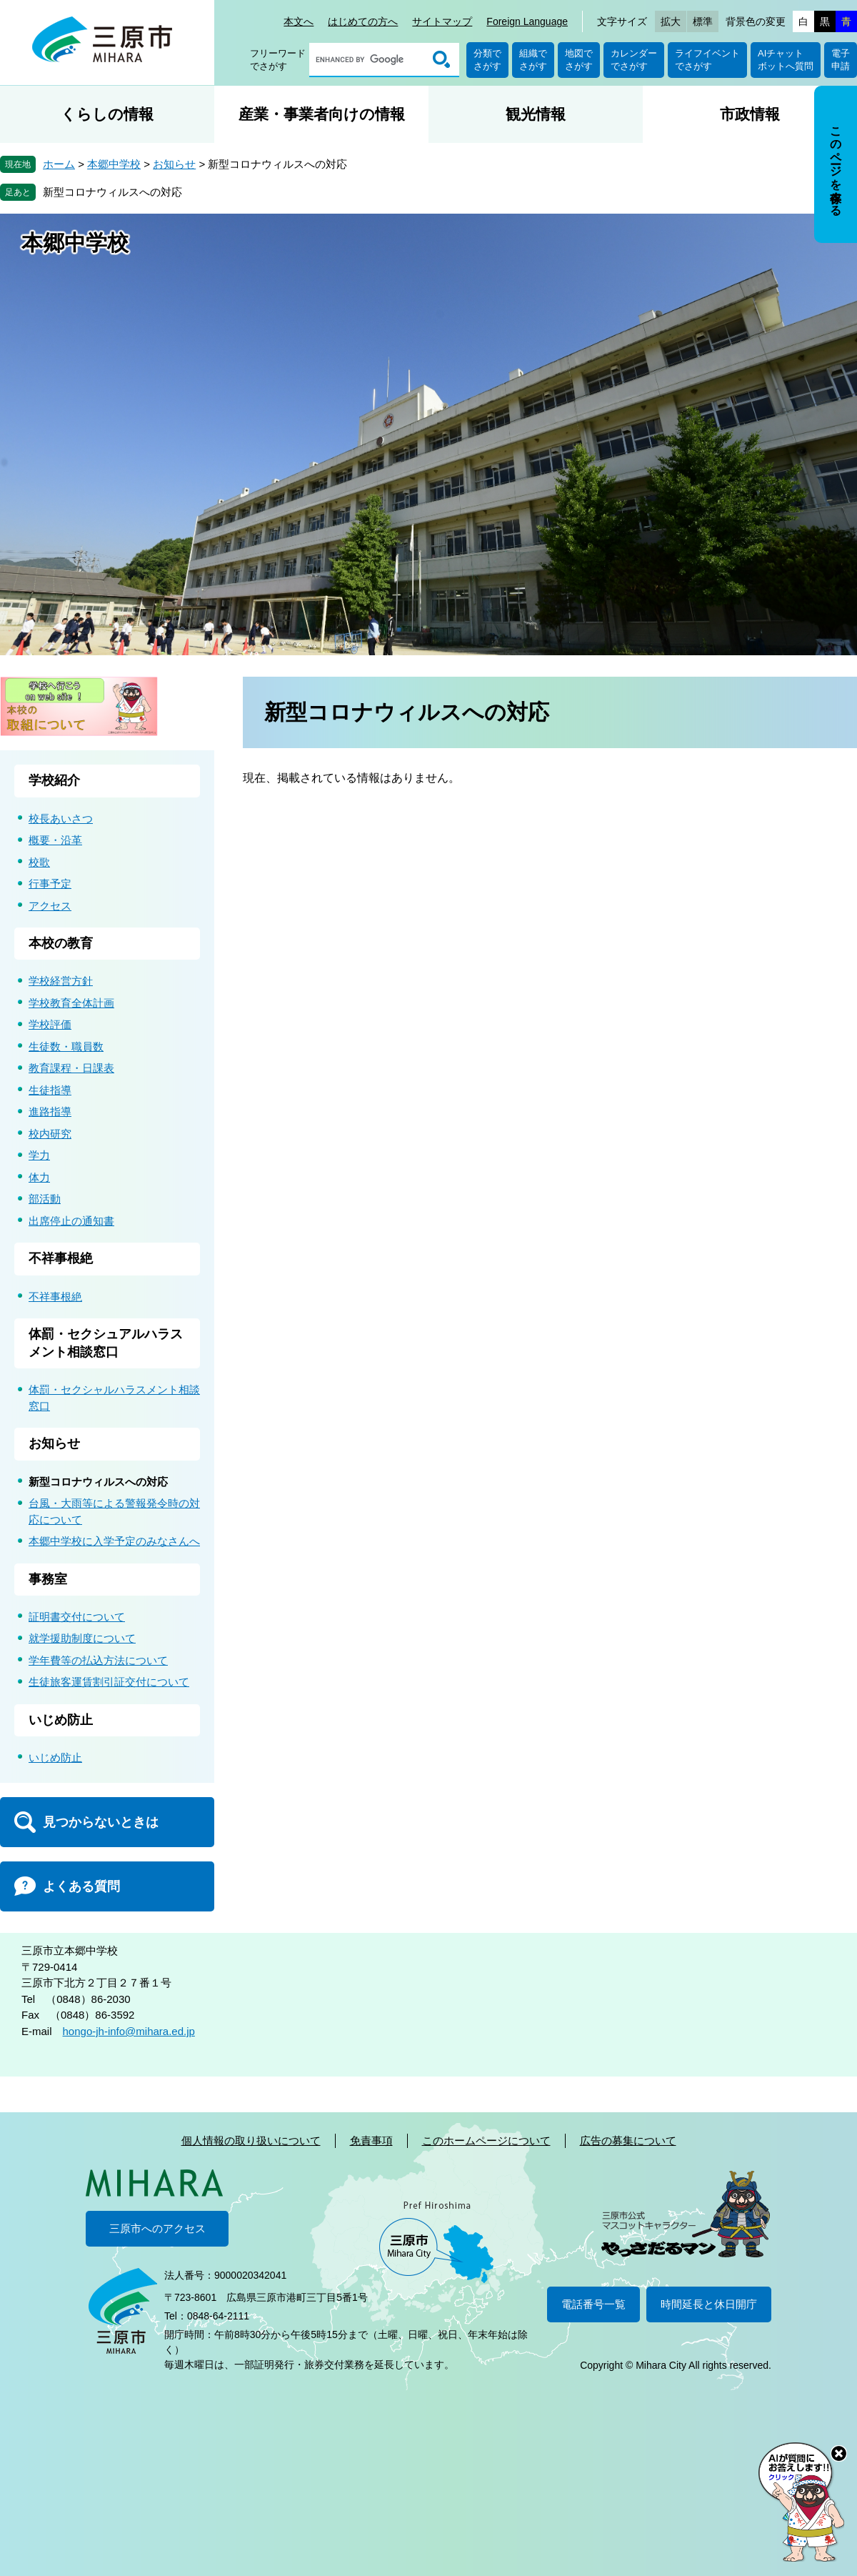  Describe the element at coordinates (59, 164) in the screenshot. I see `ホーム` at that location.